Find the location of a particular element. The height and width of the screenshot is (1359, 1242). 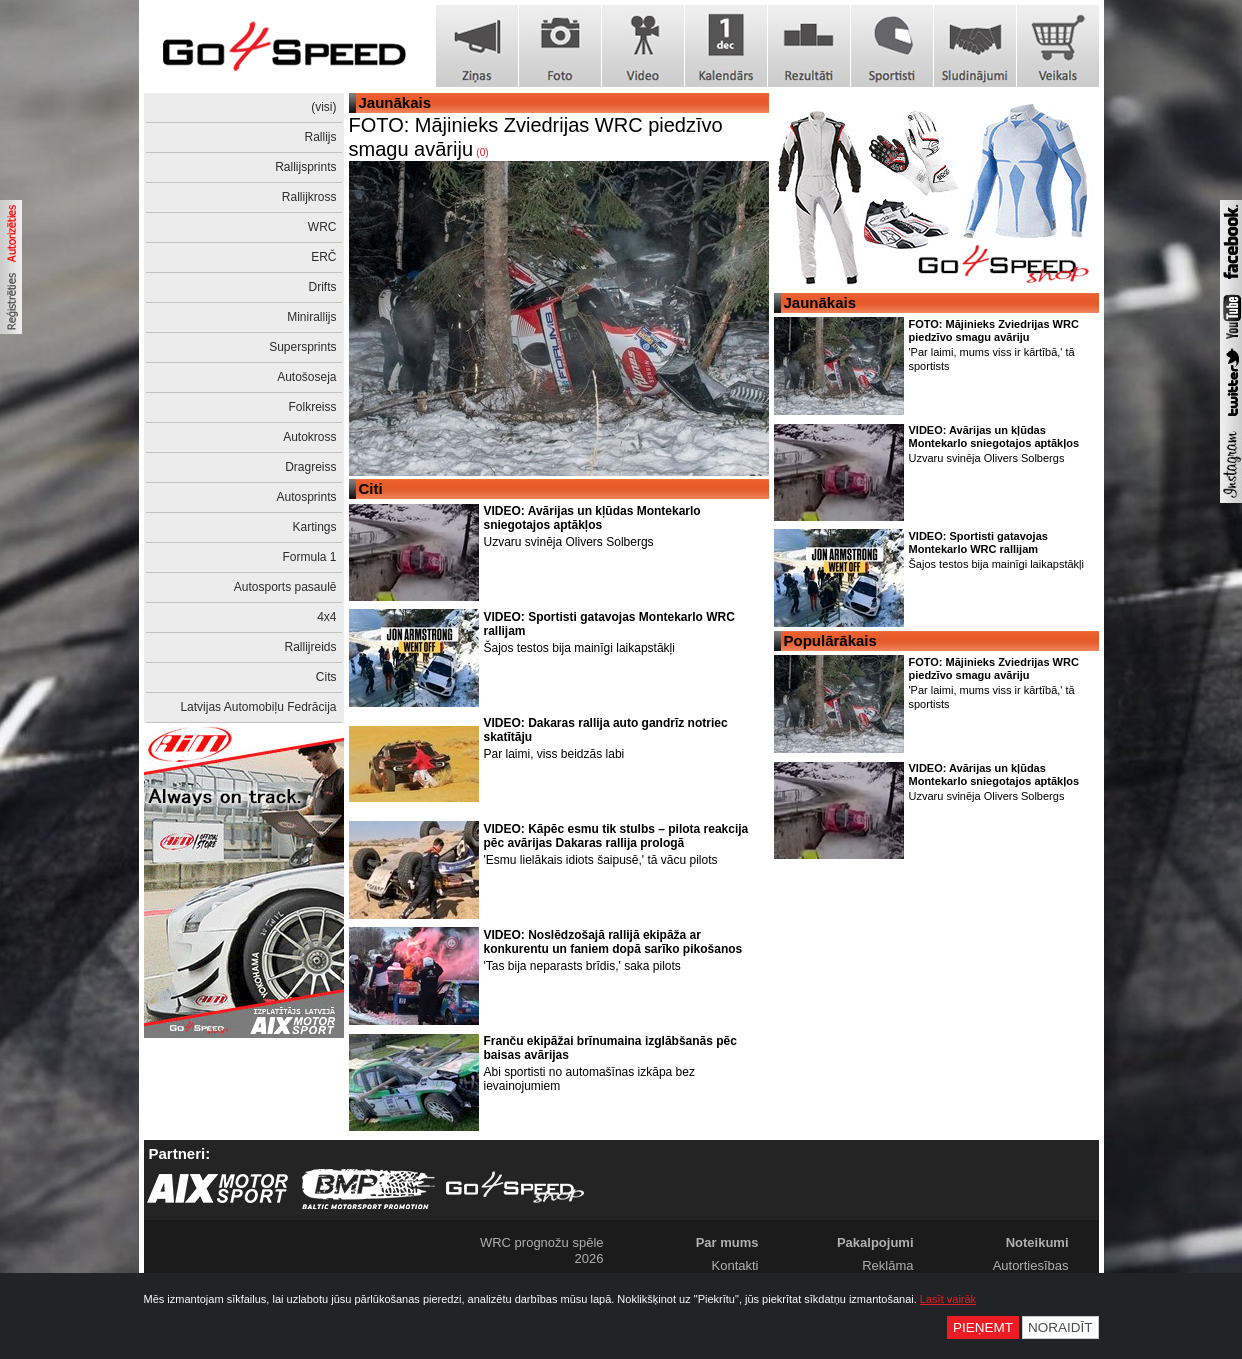

ERČ is located at coordinates (323, 257).